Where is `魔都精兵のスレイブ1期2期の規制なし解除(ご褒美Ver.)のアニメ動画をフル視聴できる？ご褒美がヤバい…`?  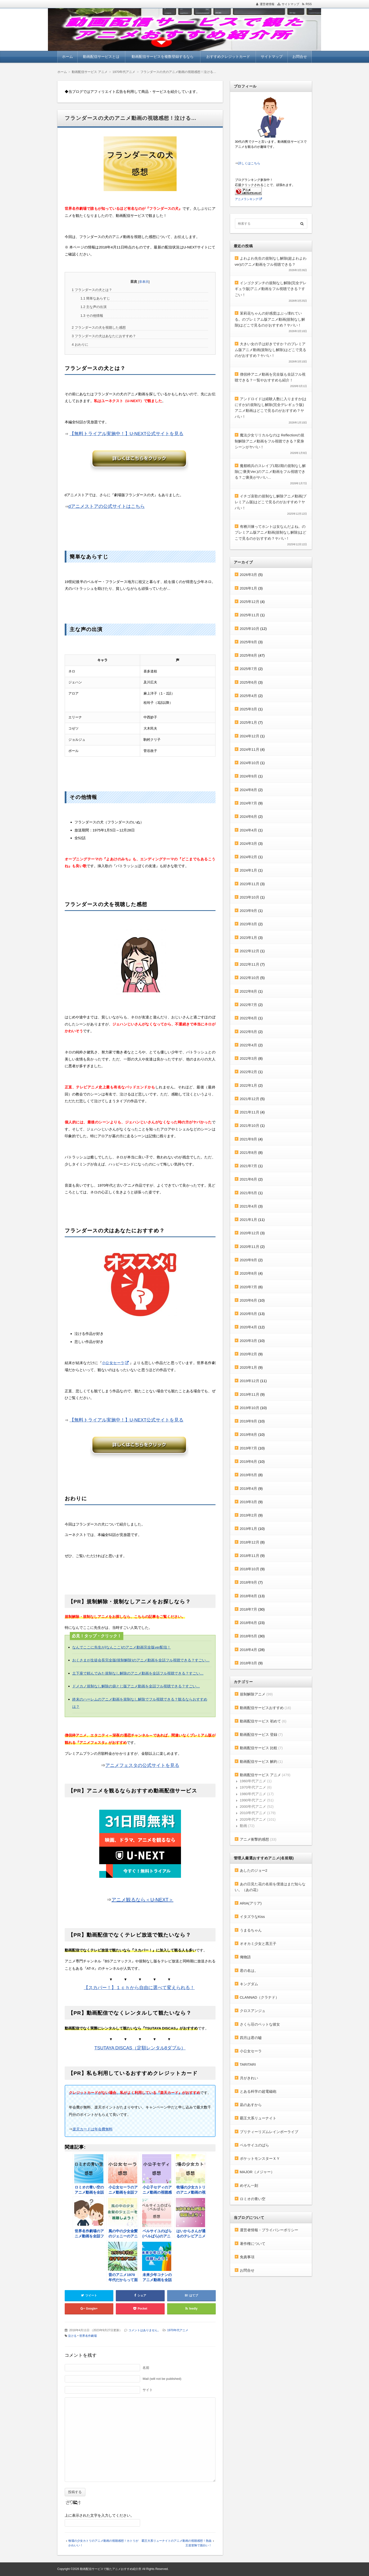
魔都精兵のスレイブ1期2期の規制なし解除(ご褒美Ver.)のアニメ動画をフル視聴できる？ご褒美がヤバい… is located at coordinates (270, 472).